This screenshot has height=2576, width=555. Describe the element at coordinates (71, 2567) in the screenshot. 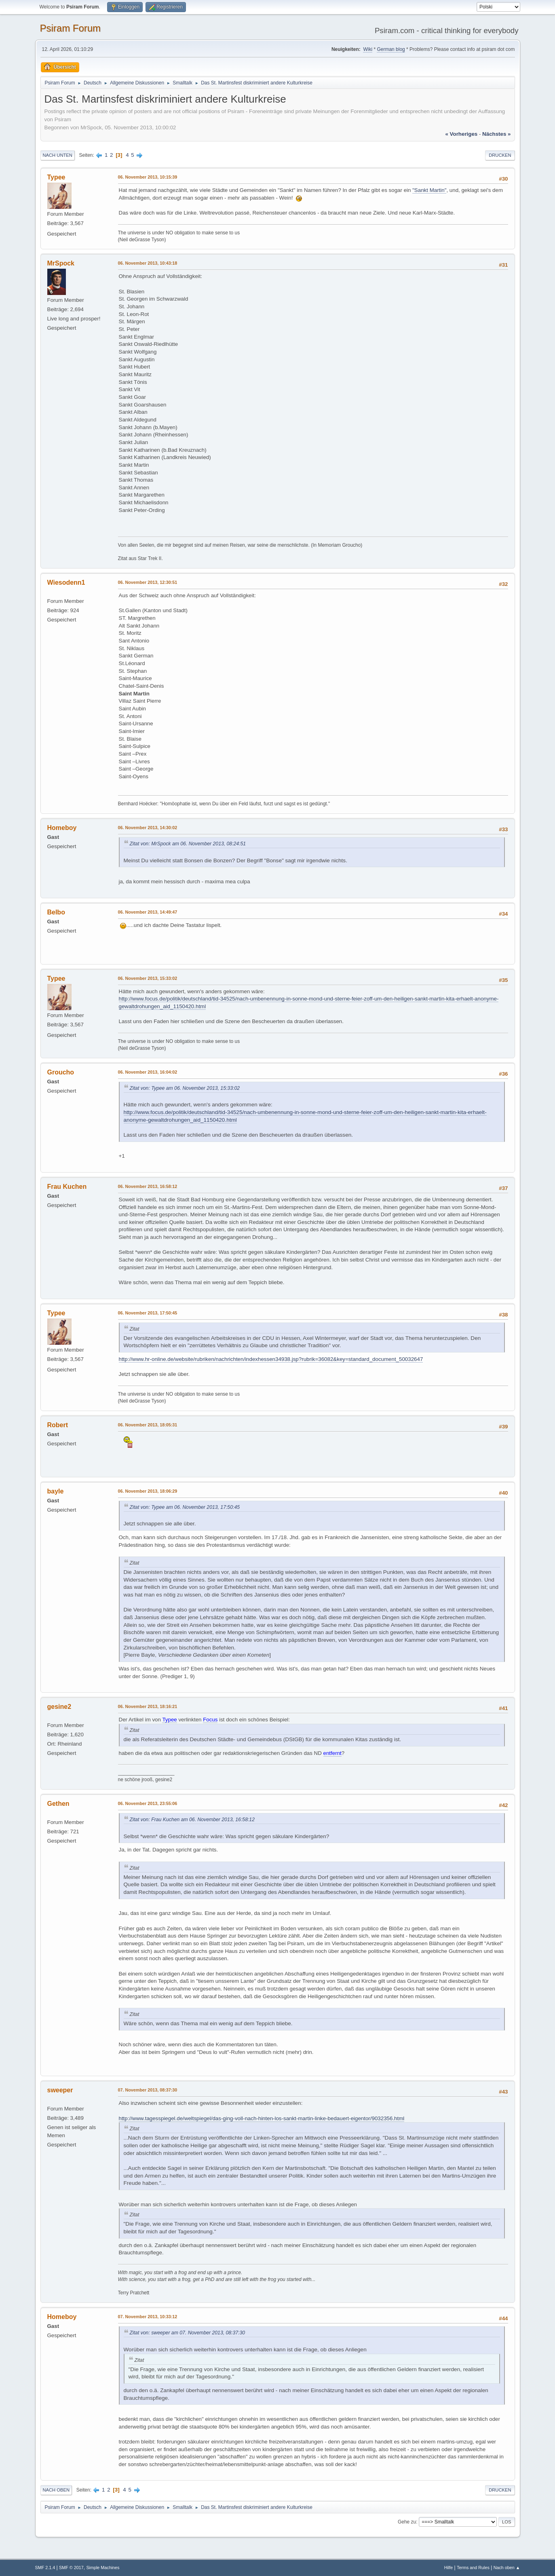

I see `SMF © 2017` at that location.